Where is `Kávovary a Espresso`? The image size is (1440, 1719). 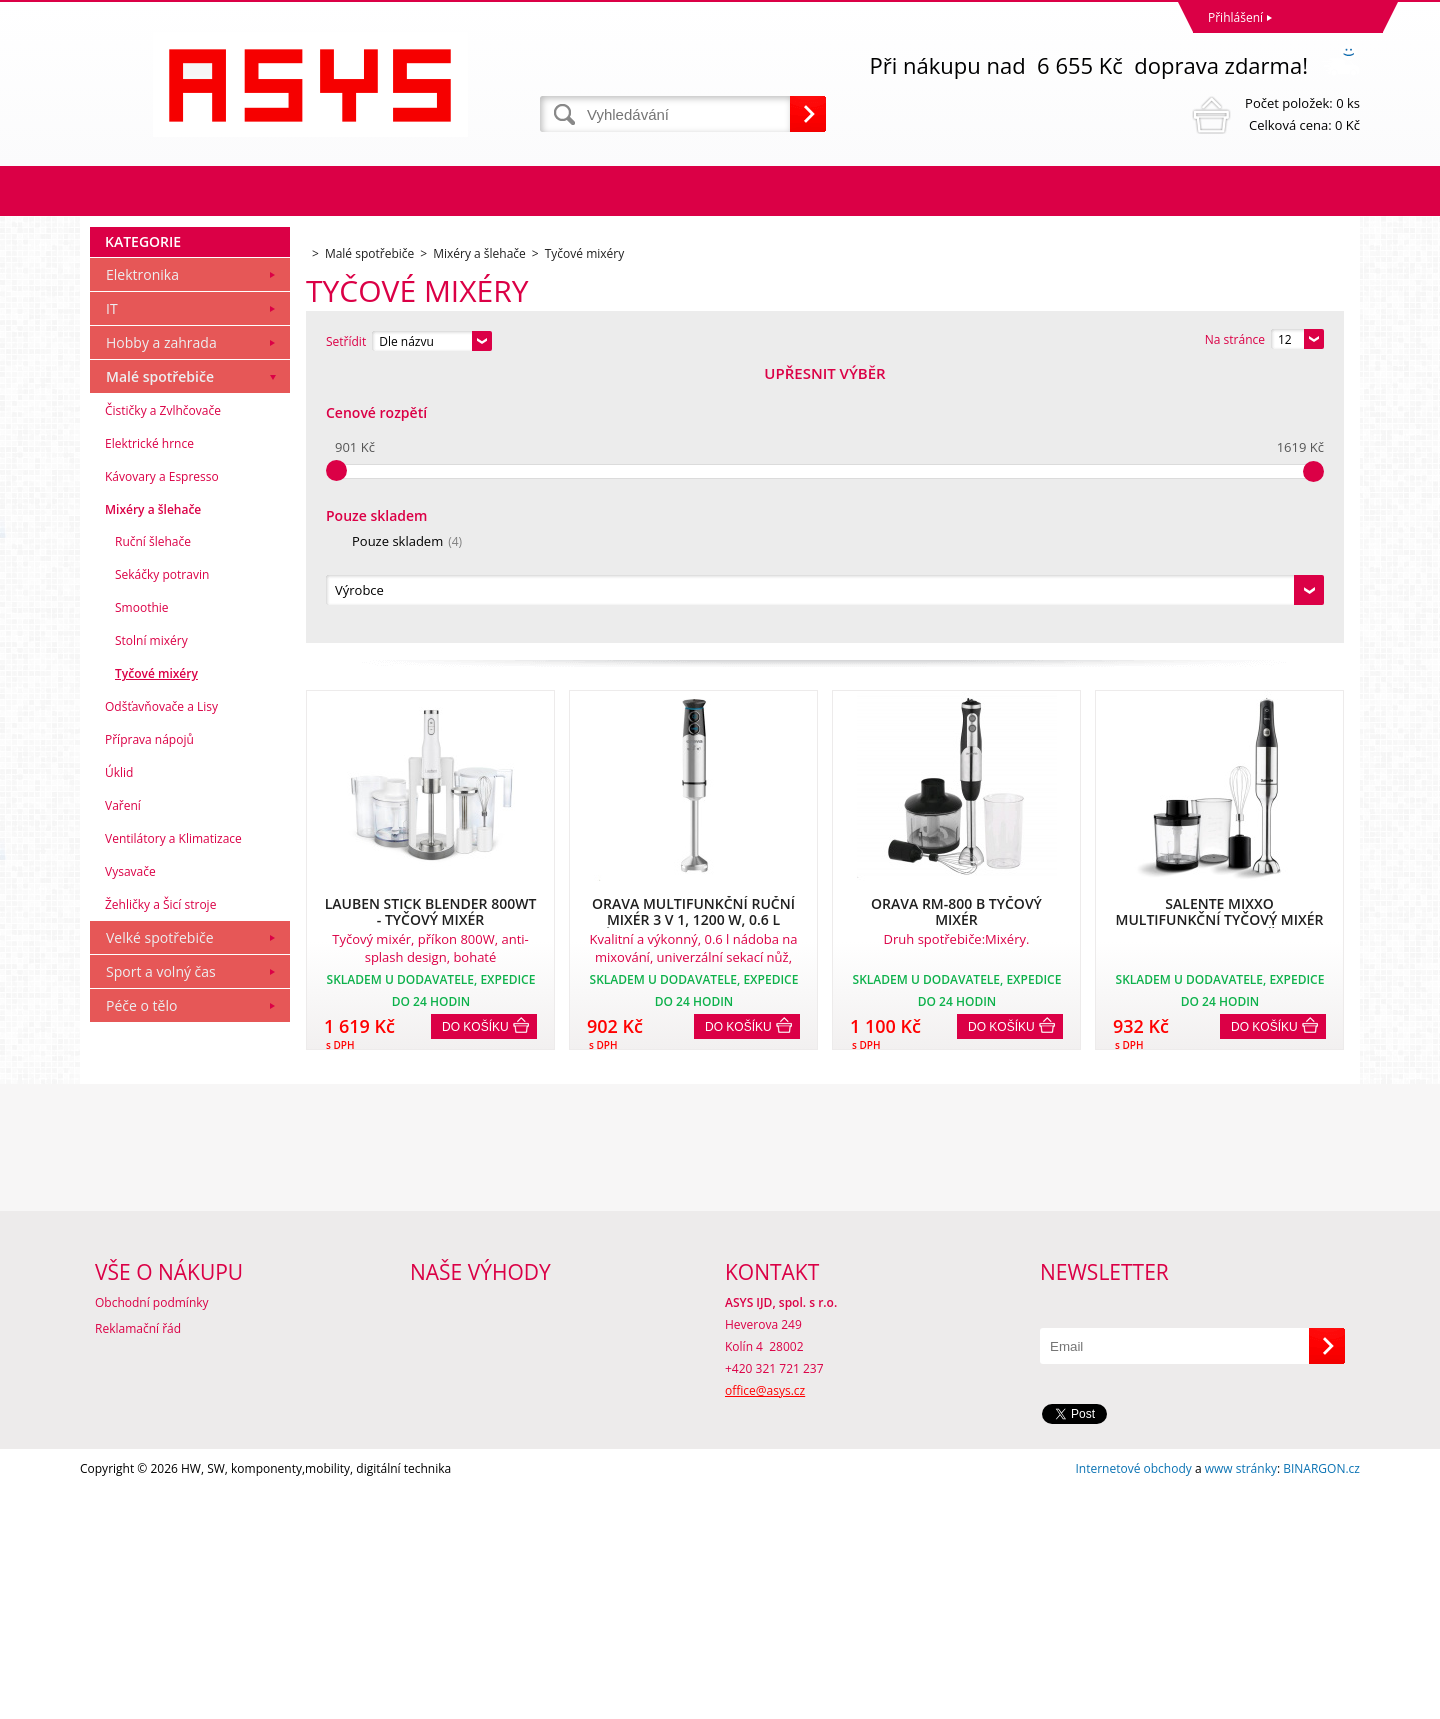
Kávovary a Espresso is located at coordinates (162, 748).